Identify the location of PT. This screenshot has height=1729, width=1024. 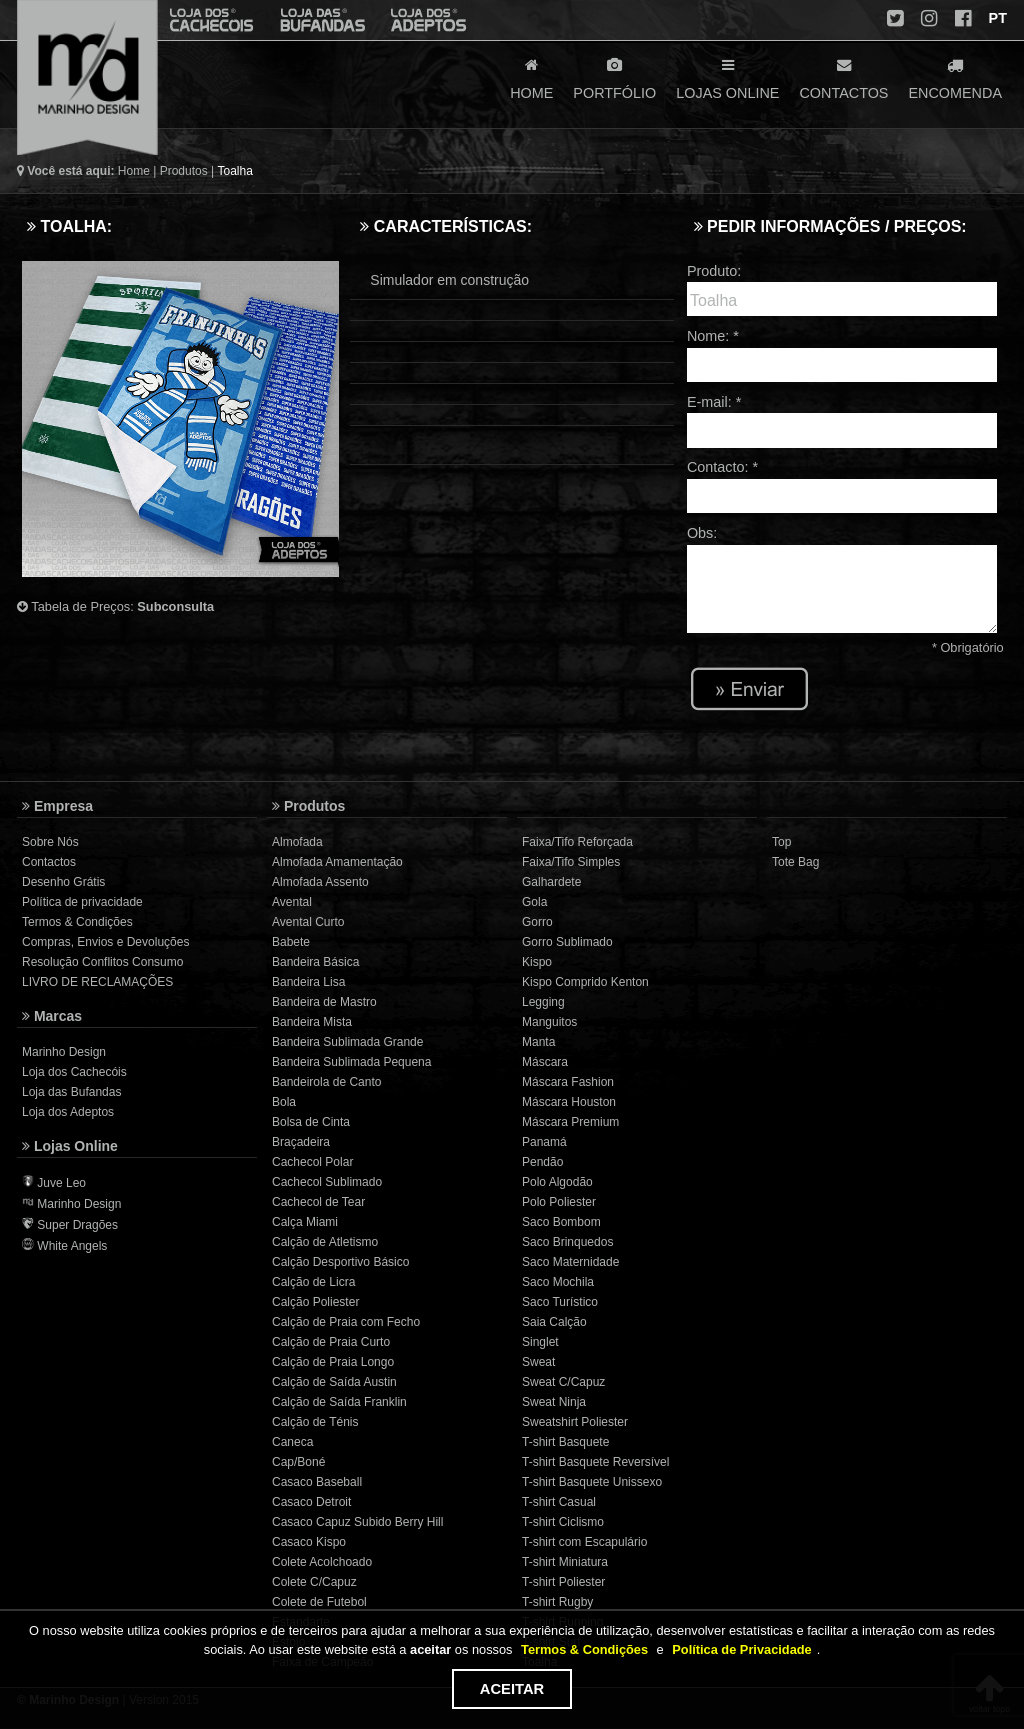
(996, 18).